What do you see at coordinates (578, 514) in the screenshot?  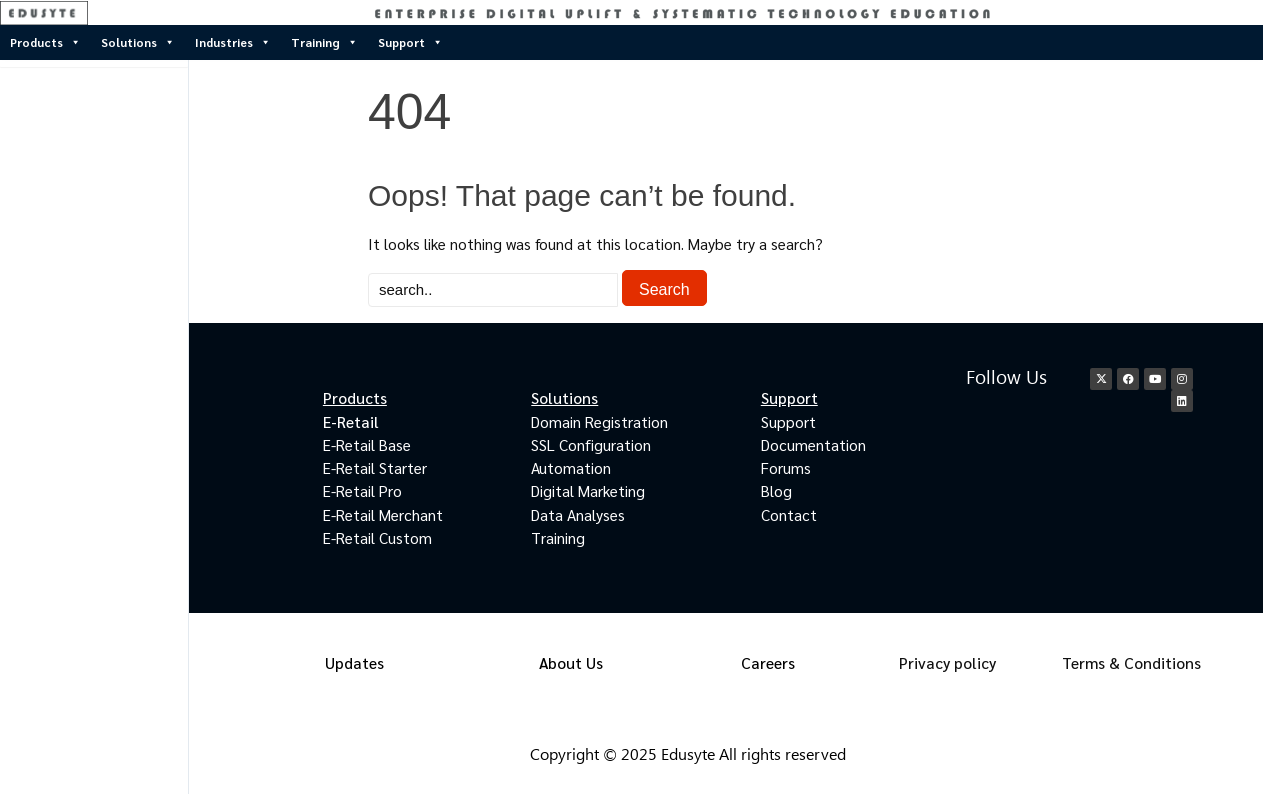 I see `Data Analyses` at bounding box center [578, 514].